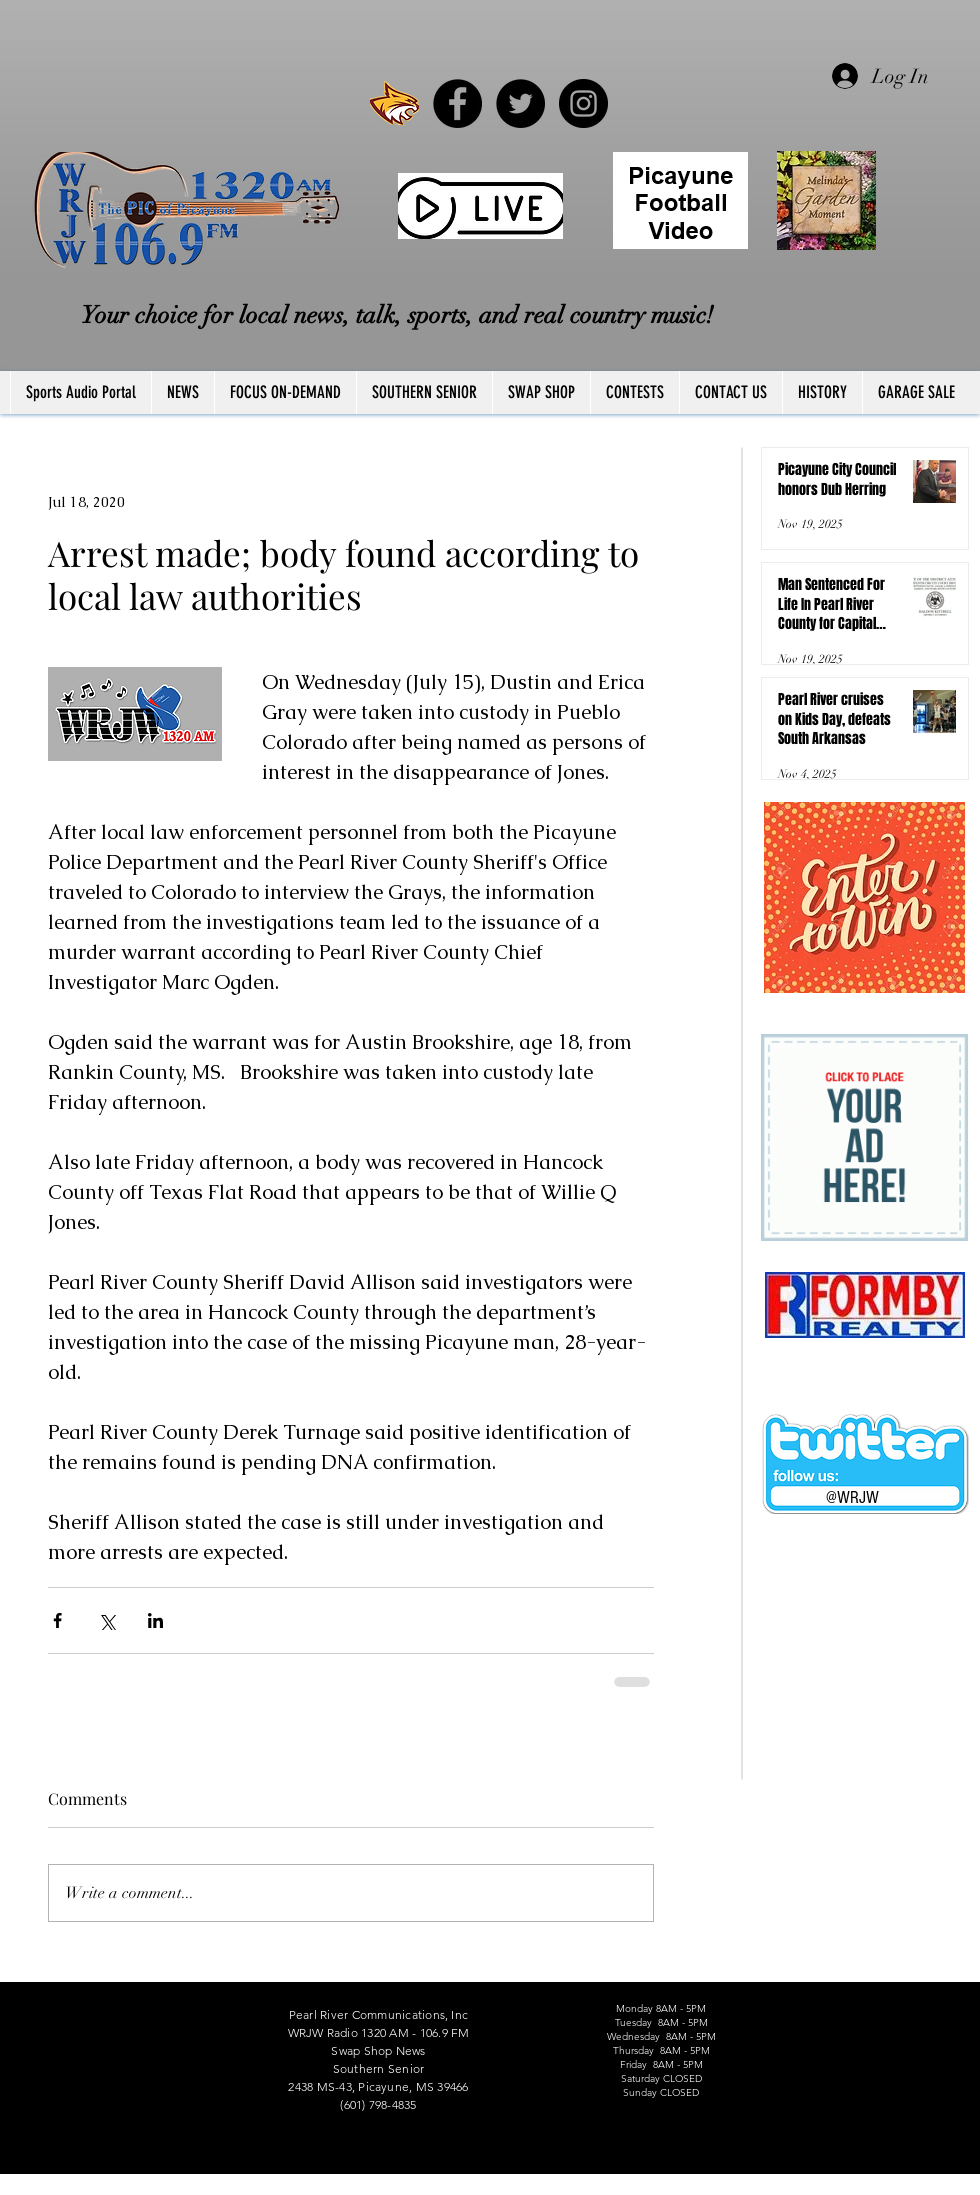  I want to click on [Share via LinkedIn], so click(155, 1620).